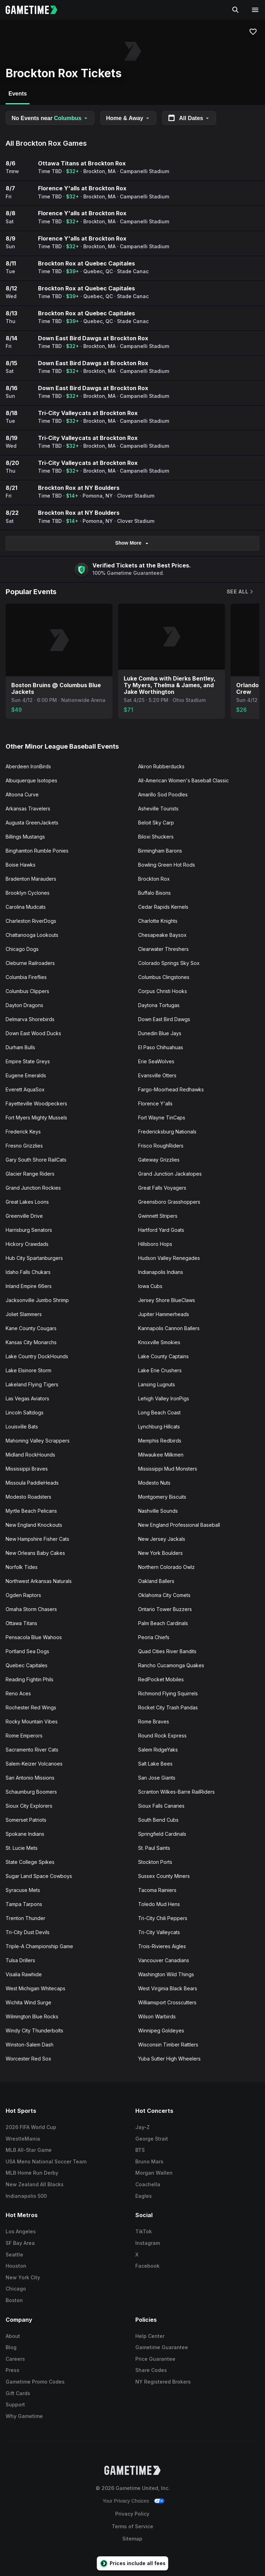  Describe the element at coordinates (158, 808) in the screenshot. I see `Asheville Tourists` at that location.